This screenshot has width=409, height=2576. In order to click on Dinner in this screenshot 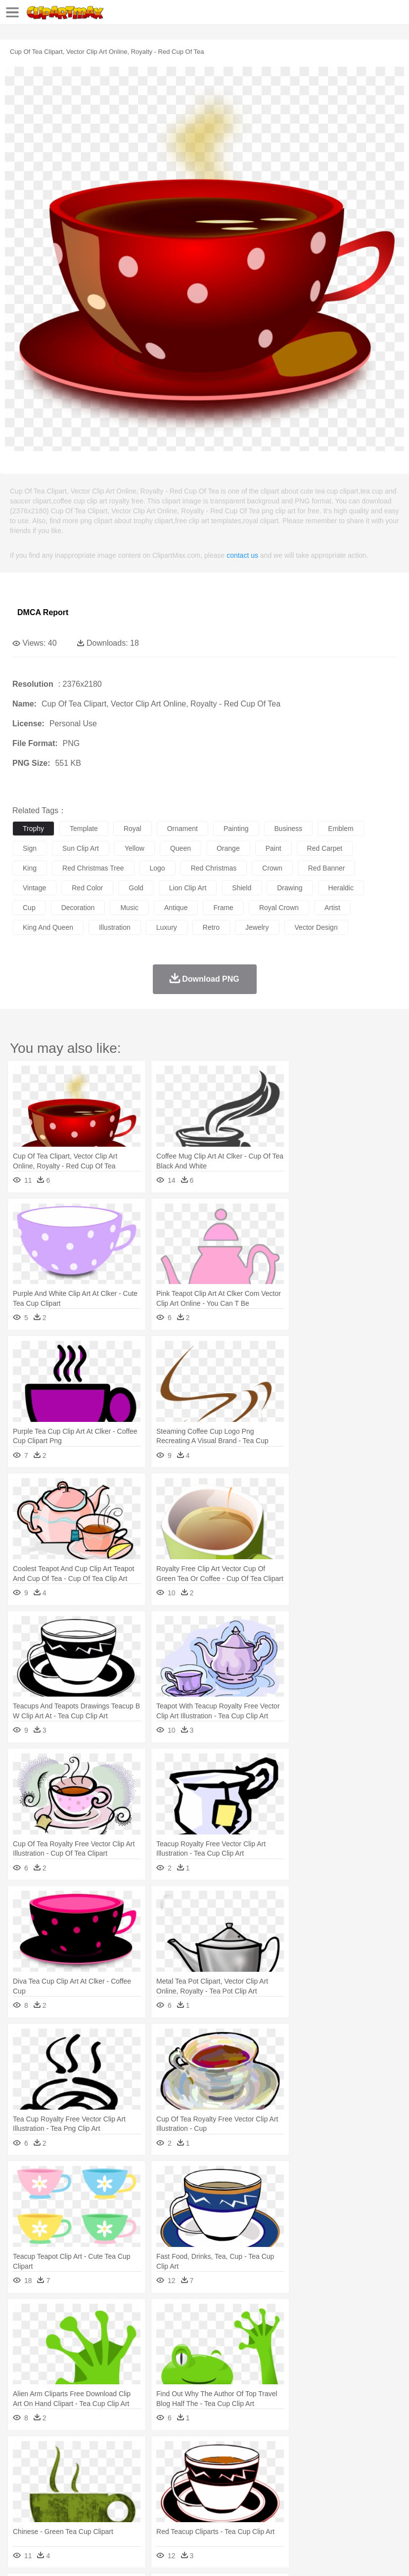, I will do `click(339, 2512)`.